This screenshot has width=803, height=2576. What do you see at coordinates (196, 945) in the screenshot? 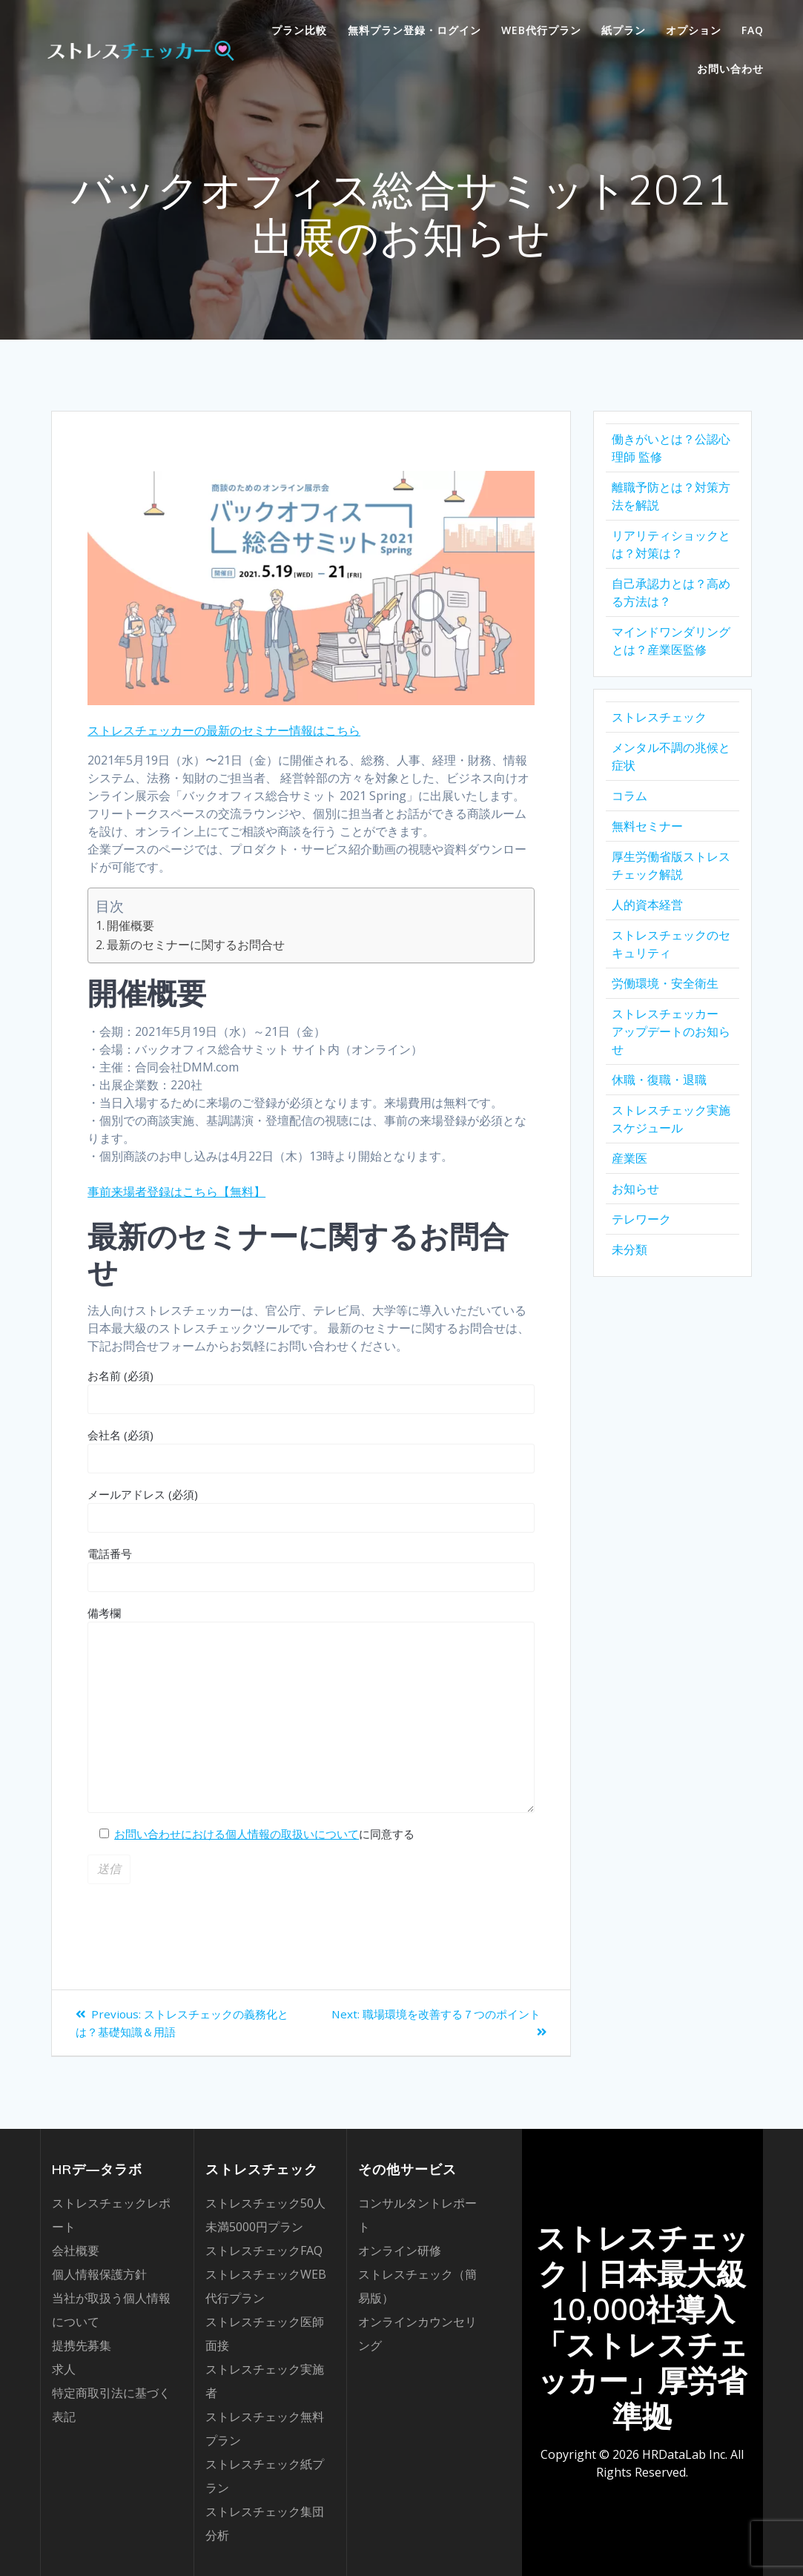
I see `最新のセミナーに関するお問合せ` at bounding box center [196, 945].